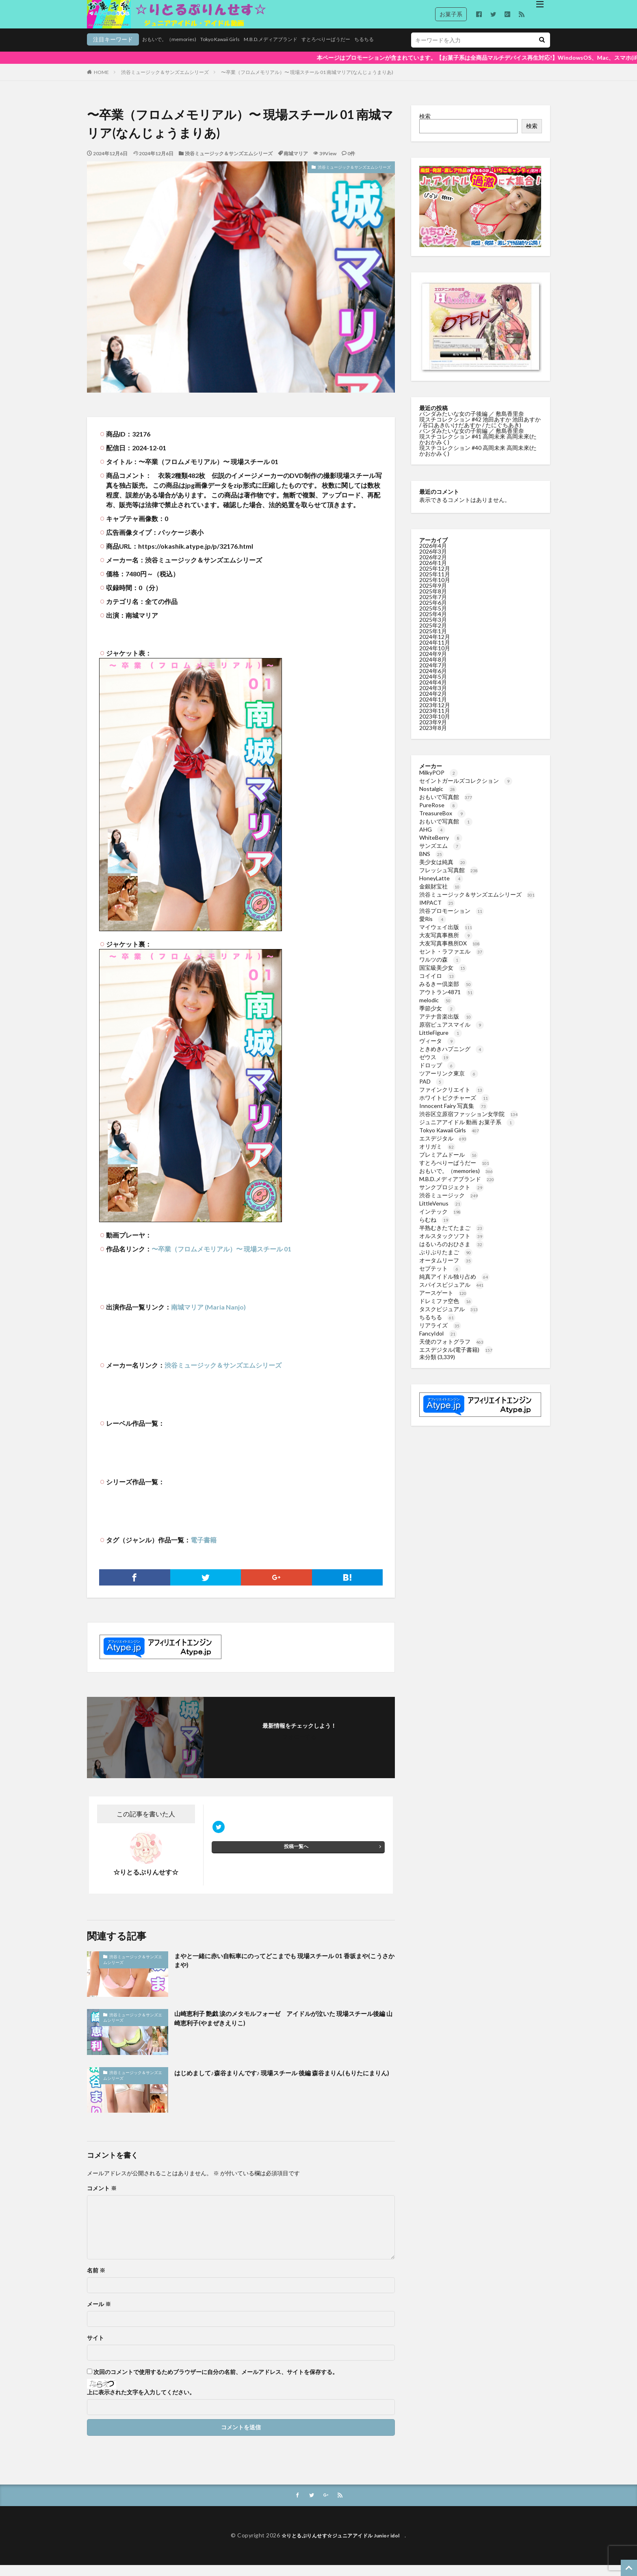 Image resolution: width=637 pixels, height=2576 pixels. I want to click on 2024年12月, so click(434, 646).